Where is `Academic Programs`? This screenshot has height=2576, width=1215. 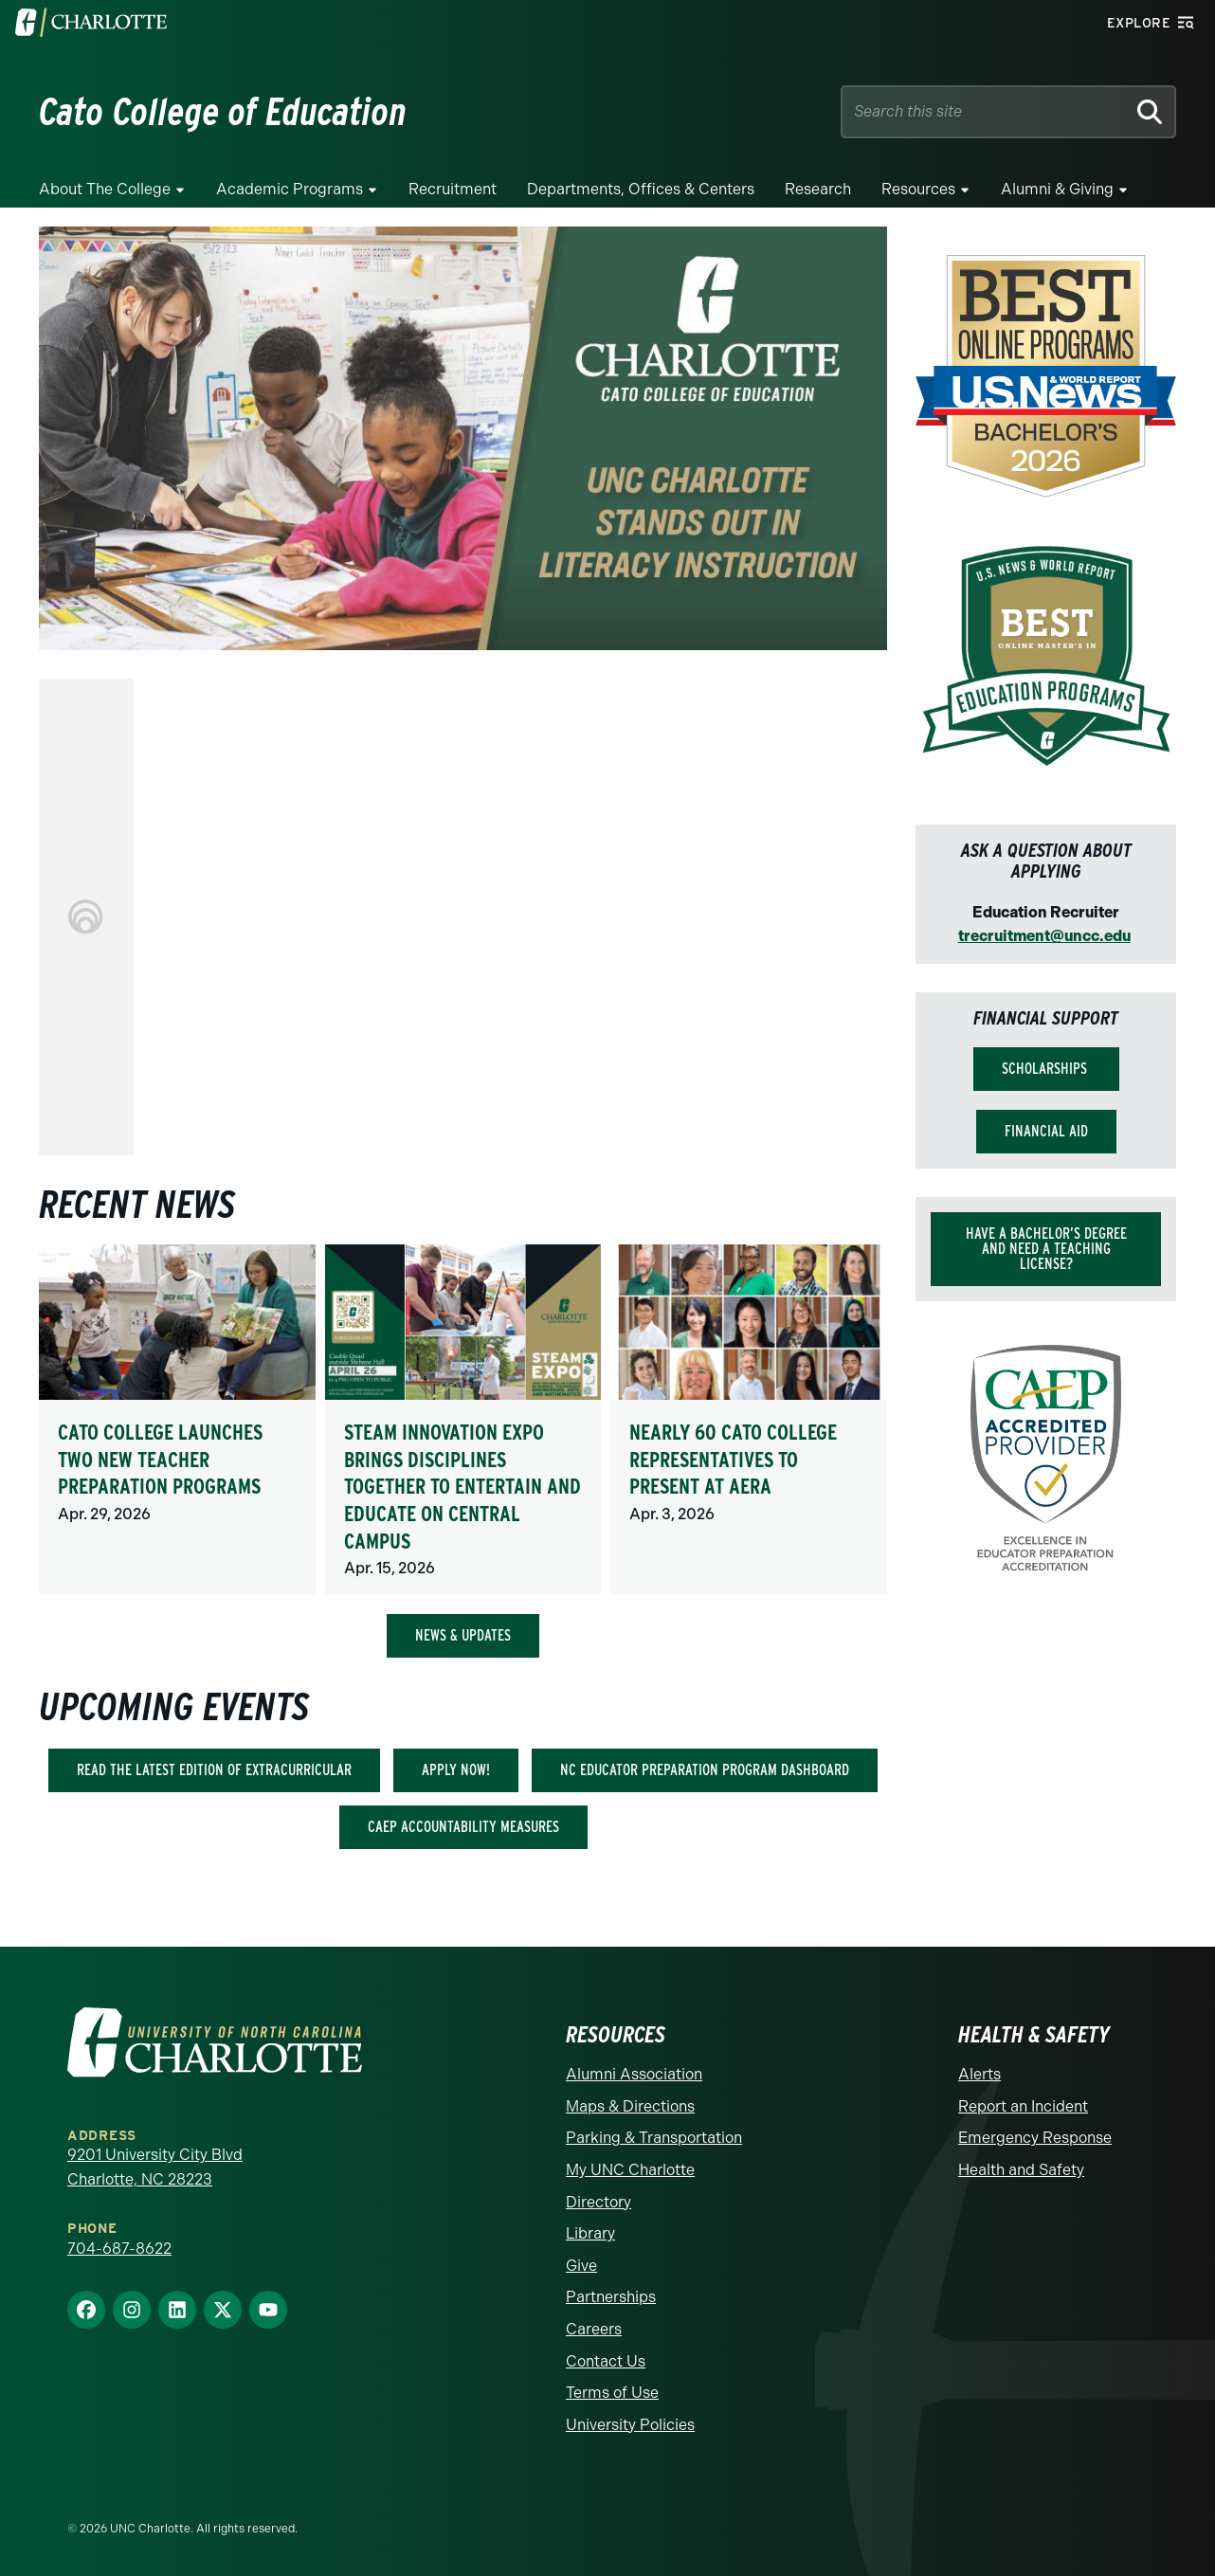 Academic Programs is located at coordinates (289, 189).